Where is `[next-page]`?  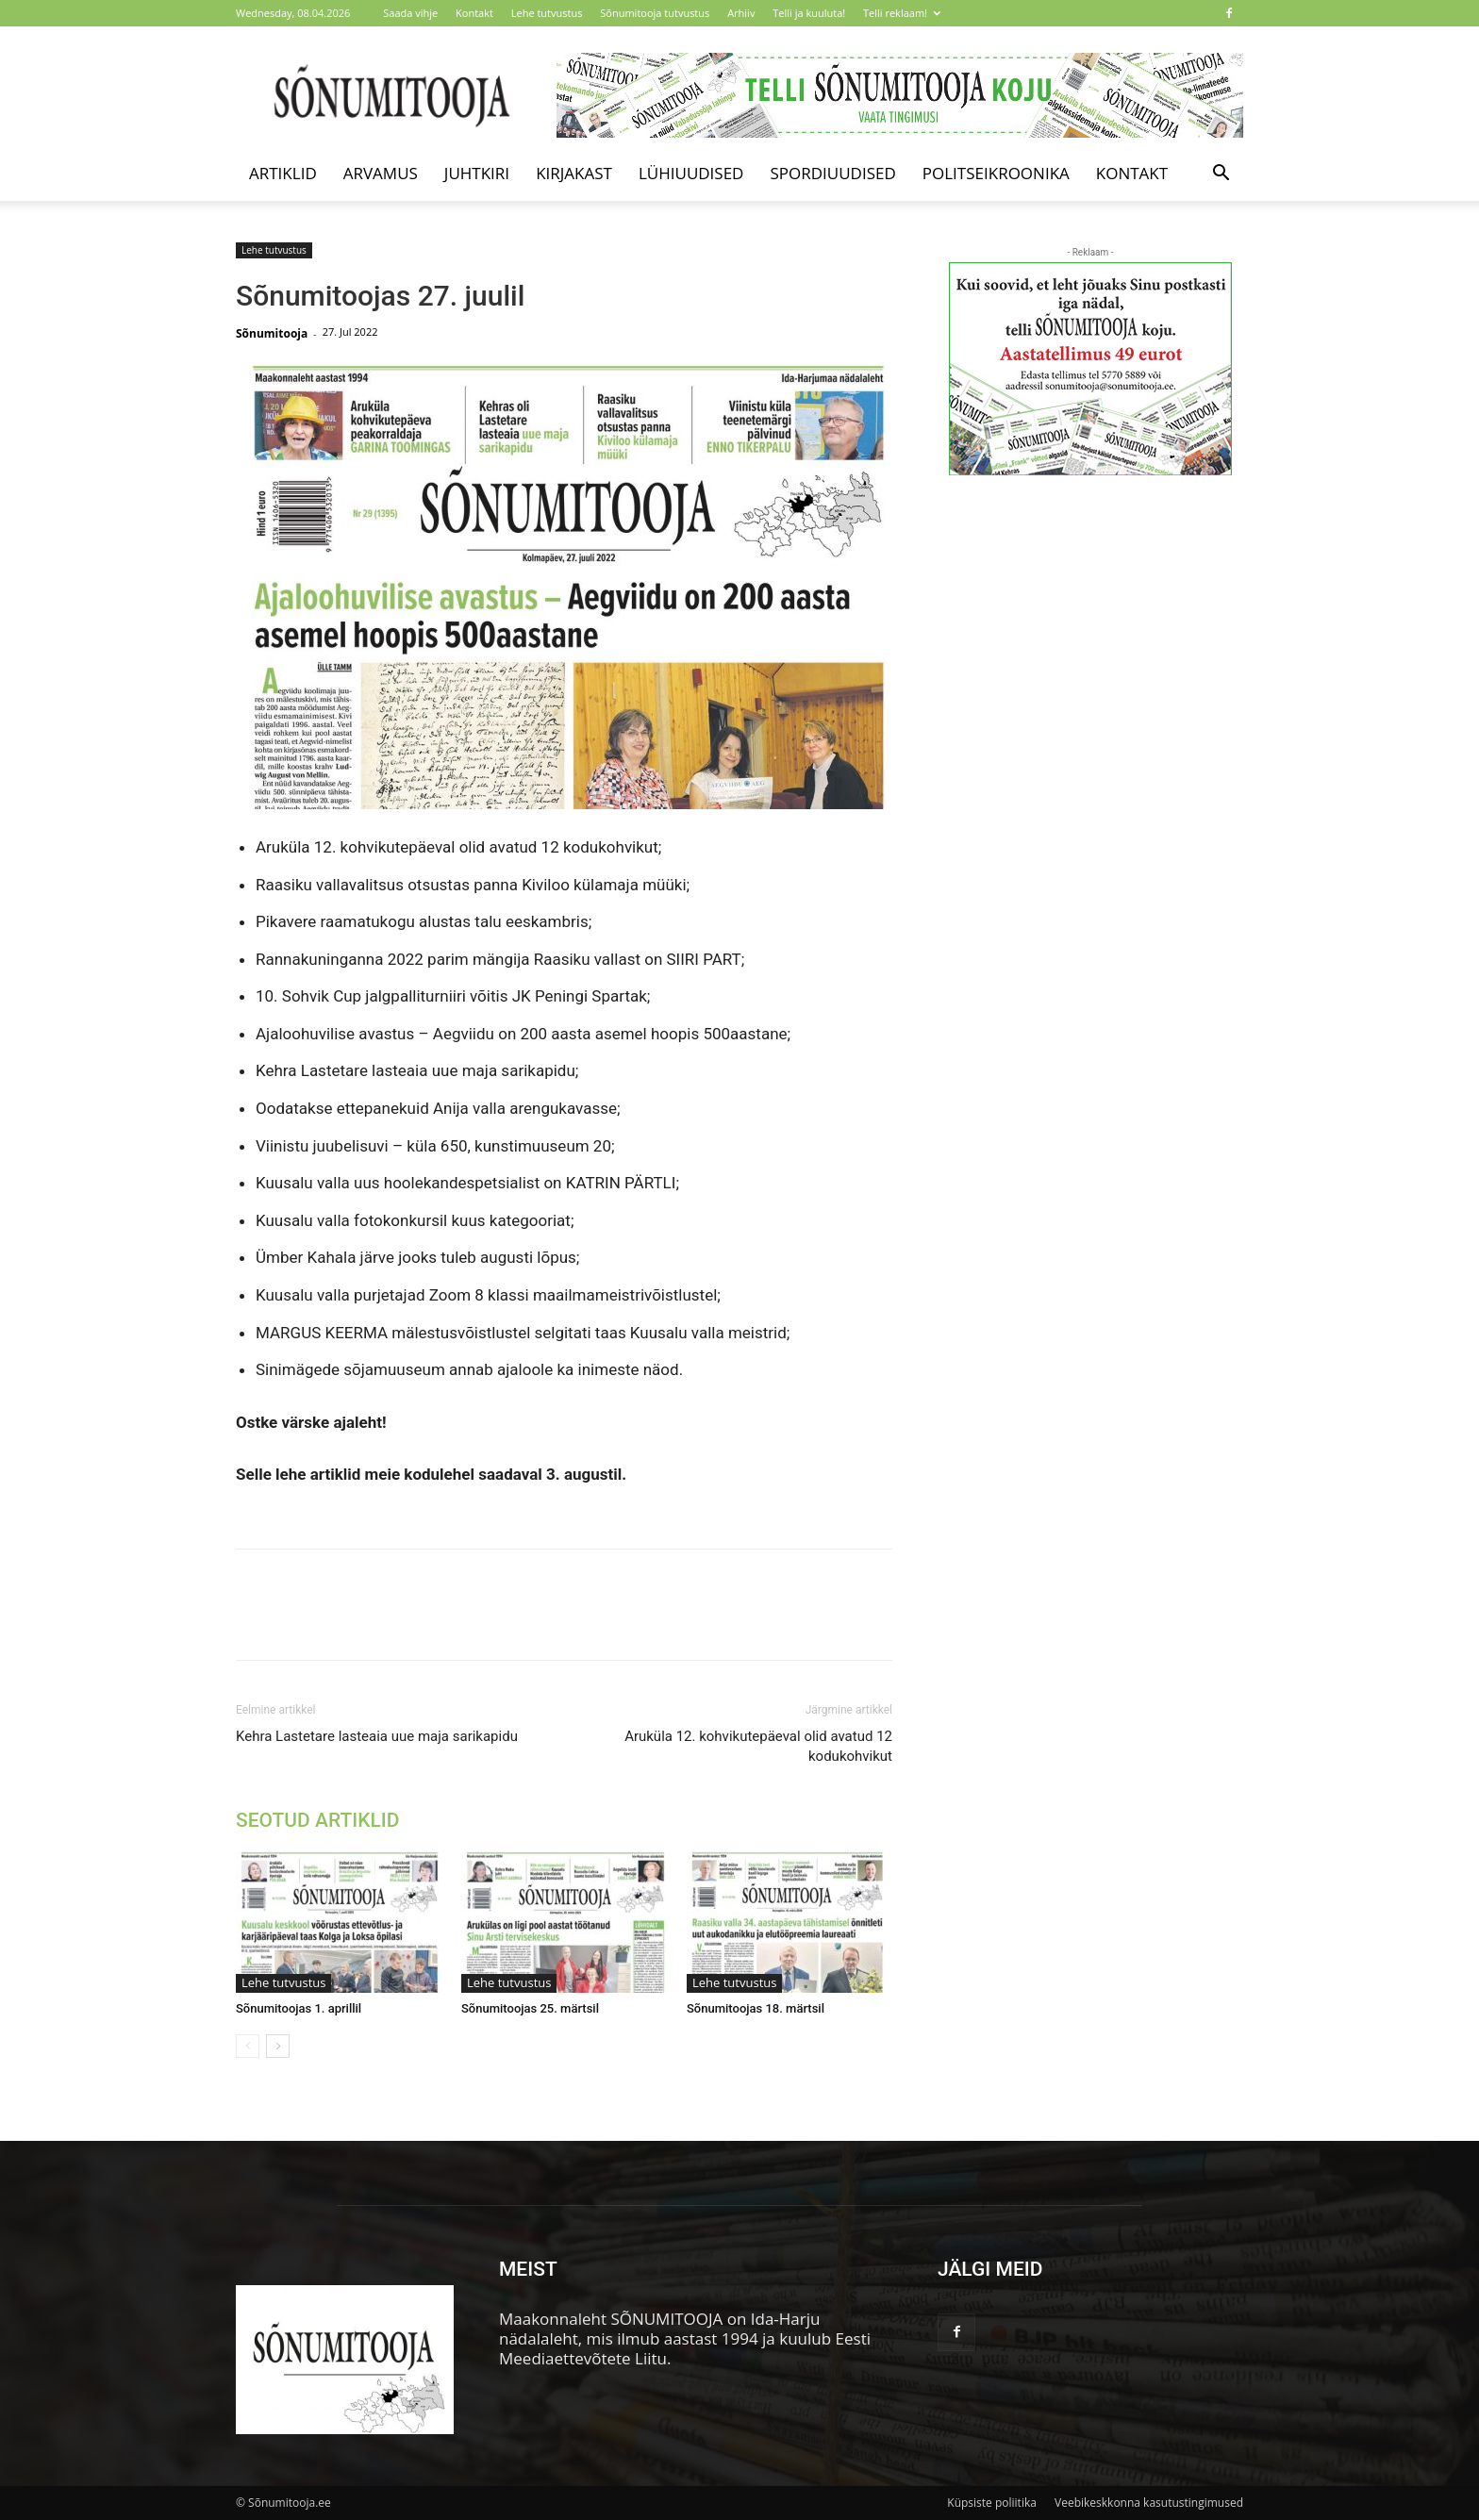
[next-page] is located at coordinates (278, 2046).